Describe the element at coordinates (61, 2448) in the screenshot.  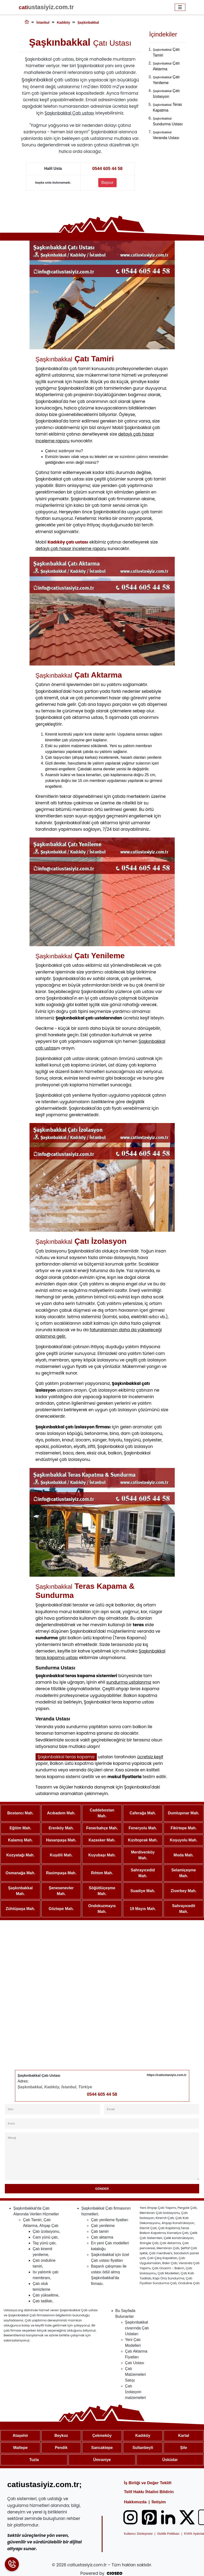
I see `Pendik` at that location.